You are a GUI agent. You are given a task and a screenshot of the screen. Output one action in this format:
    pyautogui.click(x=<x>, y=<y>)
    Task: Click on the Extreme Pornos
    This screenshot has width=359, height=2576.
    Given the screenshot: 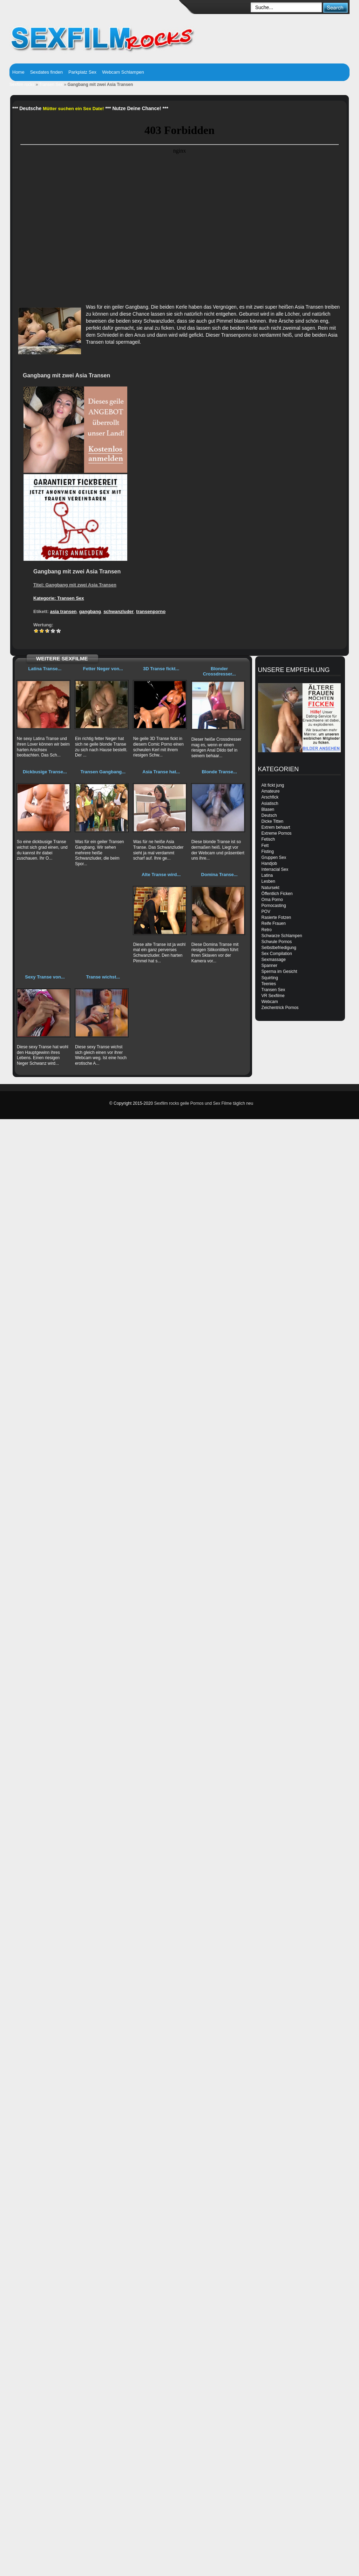 What is the action you would take?
    pyautogui.click(x=277, y=833)
    